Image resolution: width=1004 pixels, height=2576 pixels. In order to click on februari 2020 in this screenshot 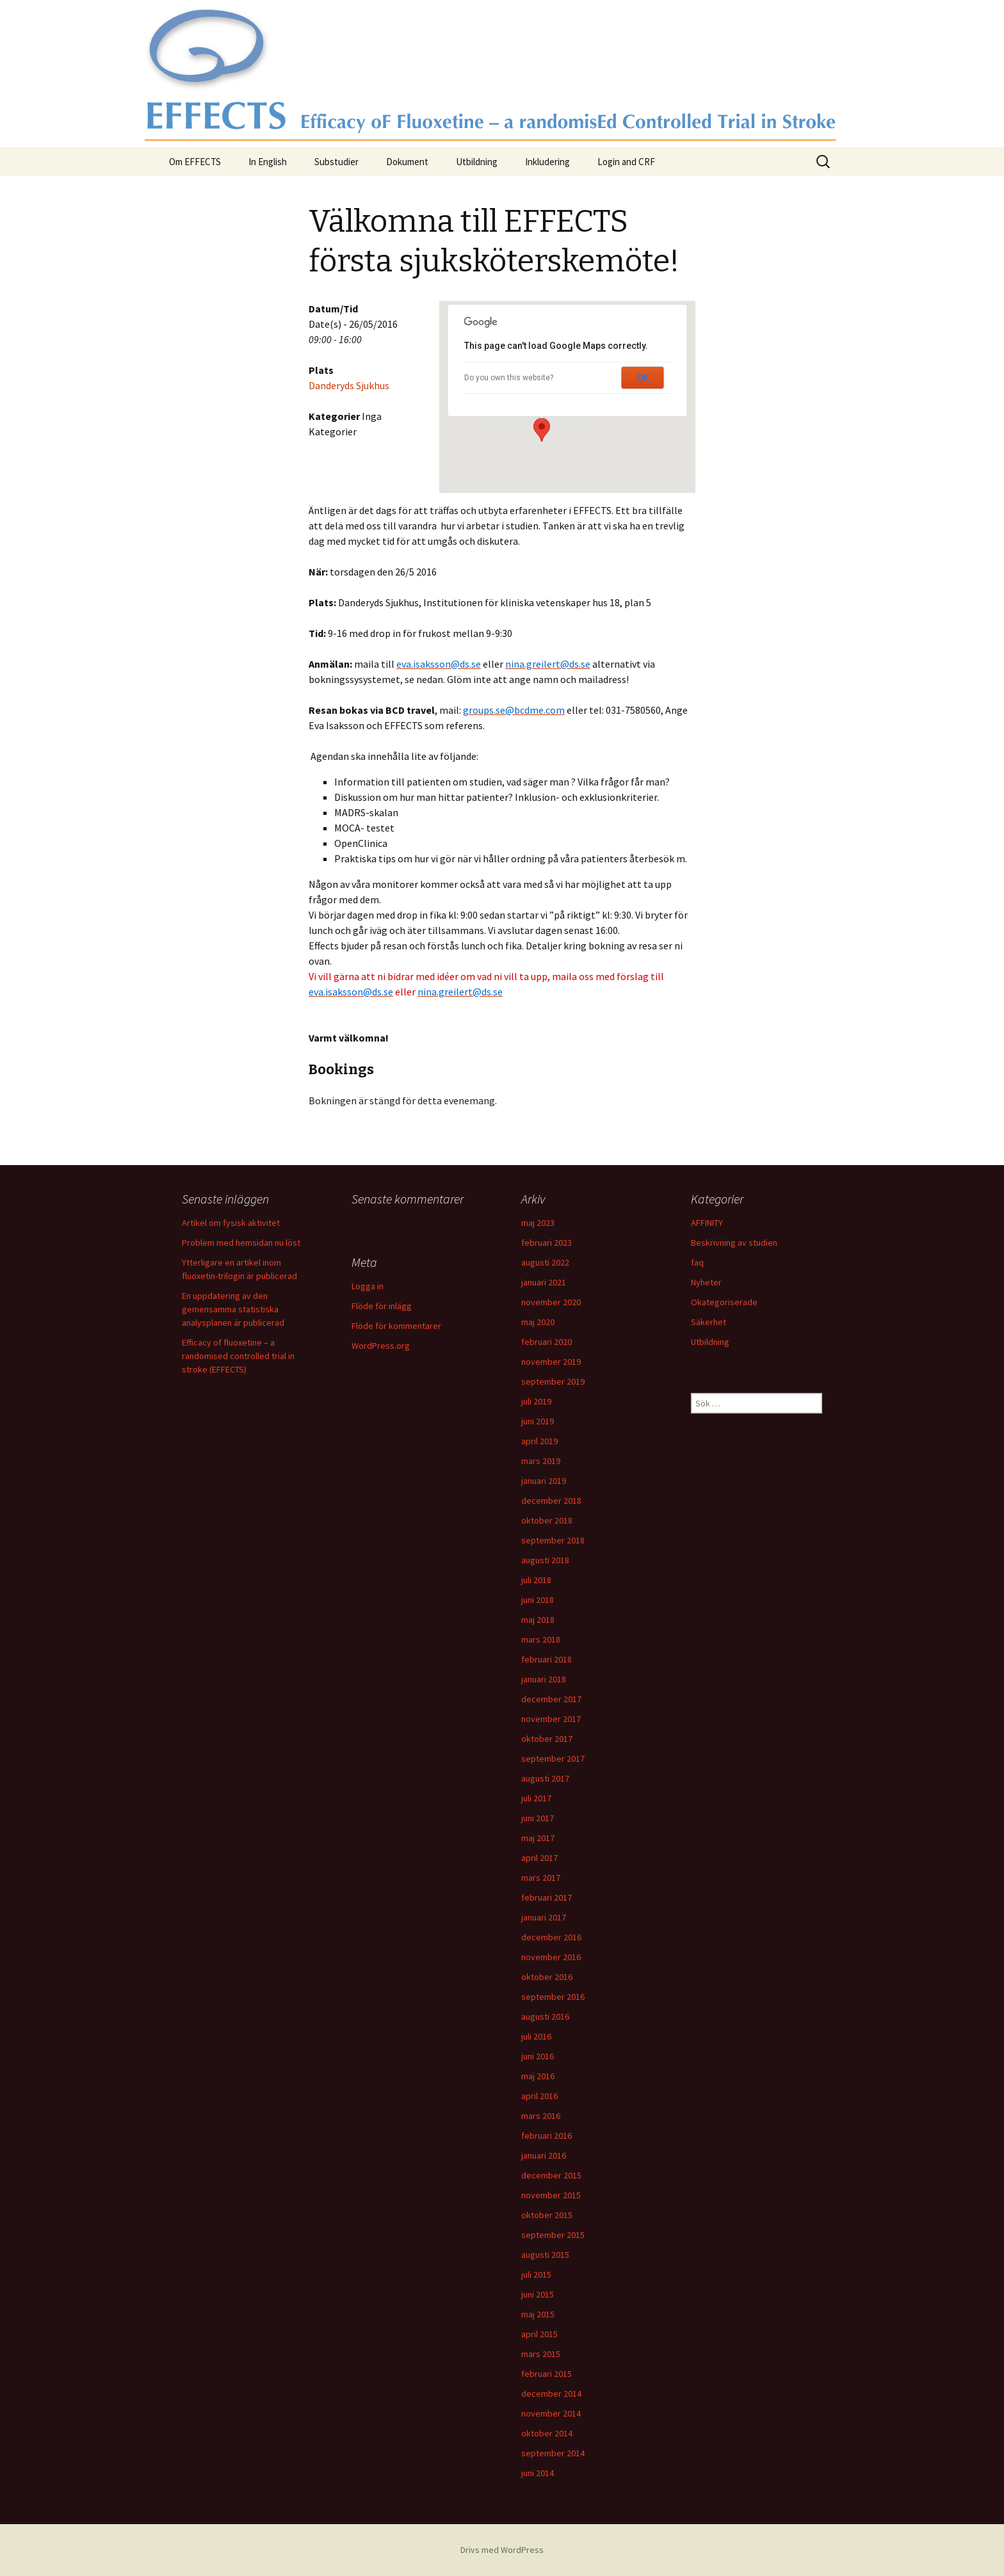, I will do `click(546, 1342)`.